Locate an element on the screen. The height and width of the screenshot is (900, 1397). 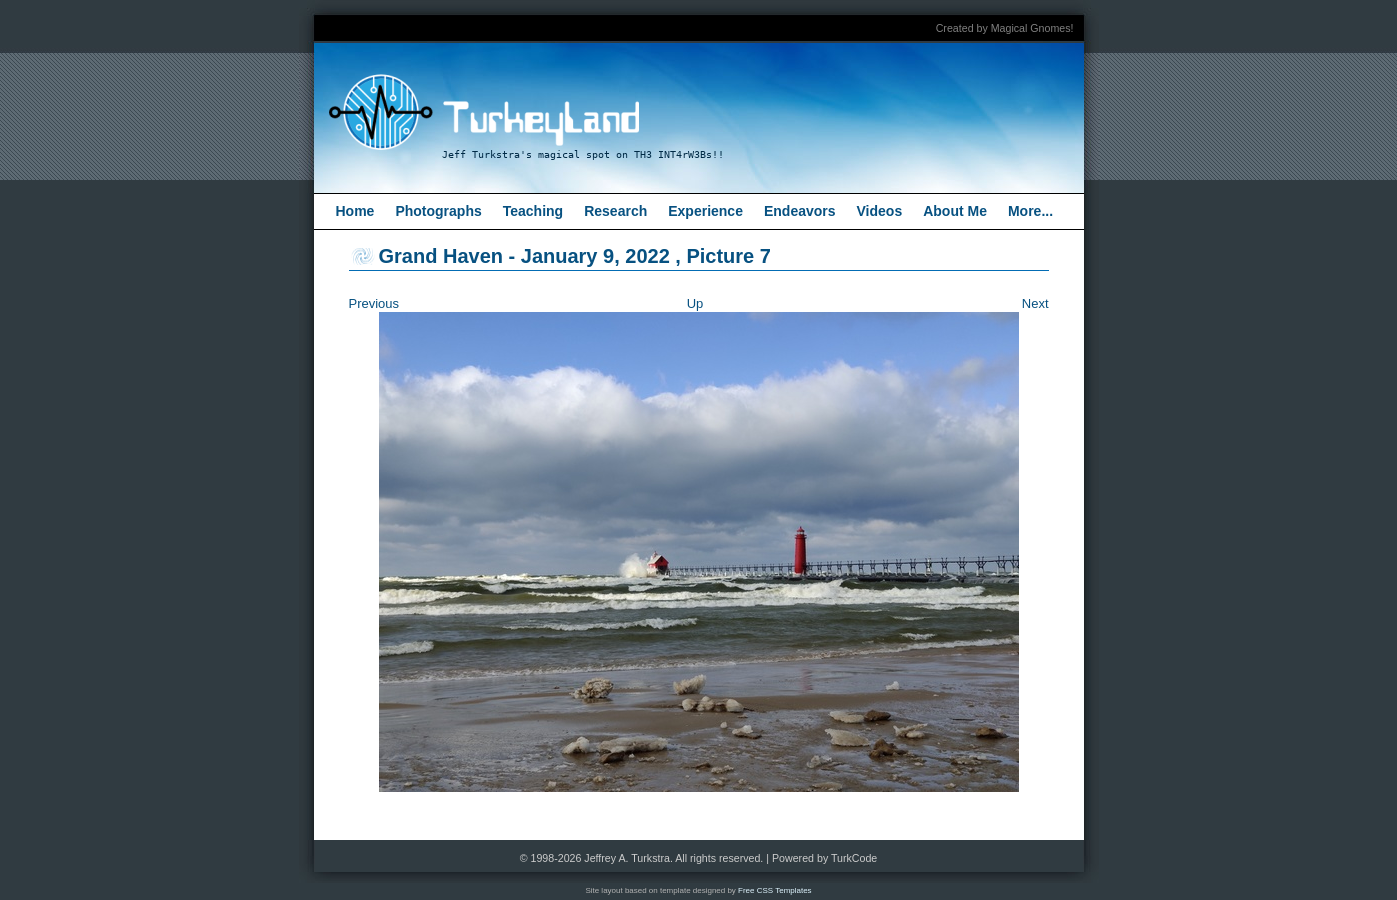
Up is located at coordinates (695, 303).